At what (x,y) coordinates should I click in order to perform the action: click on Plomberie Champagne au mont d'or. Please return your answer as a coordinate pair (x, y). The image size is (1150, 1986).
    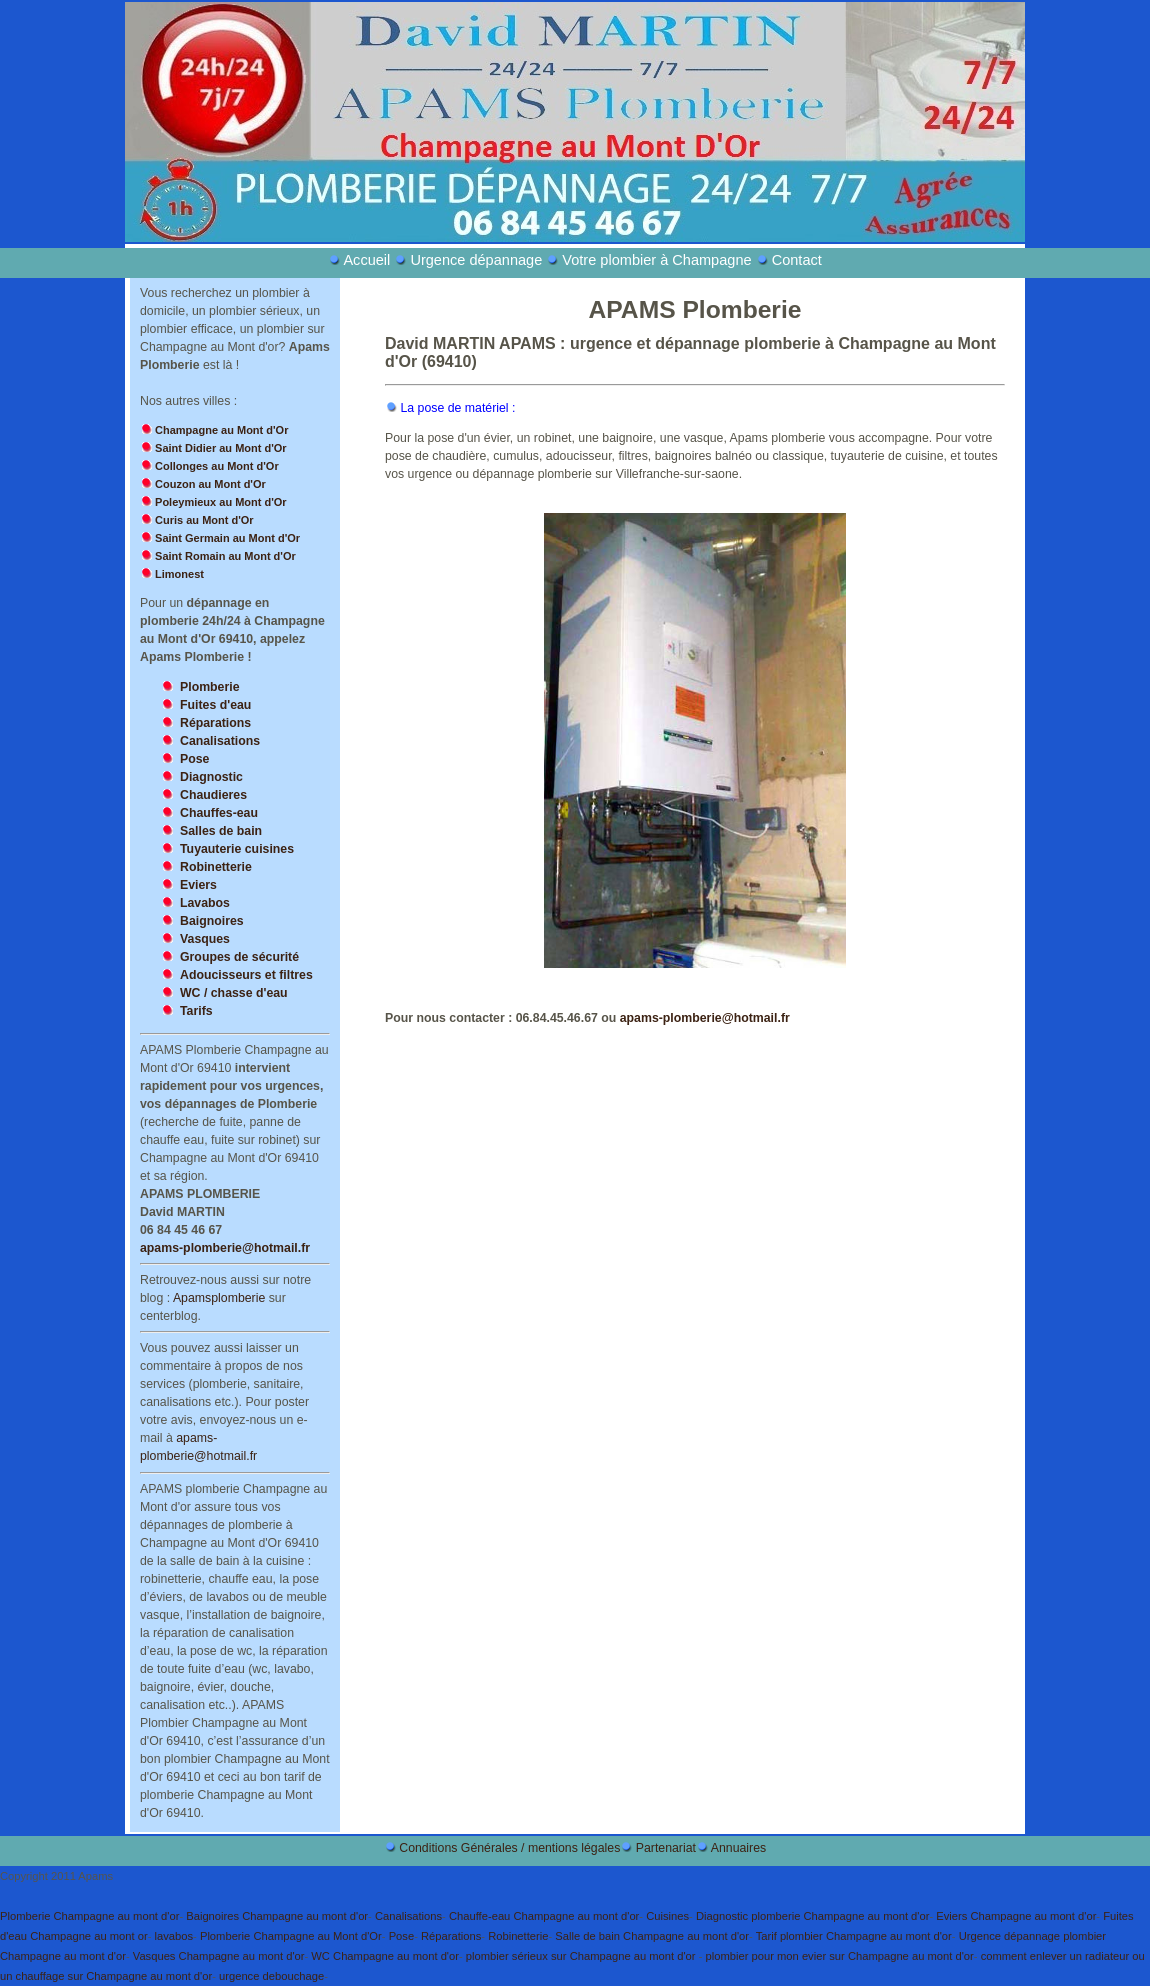
    Looking at the image, I should click on (89, 1916).